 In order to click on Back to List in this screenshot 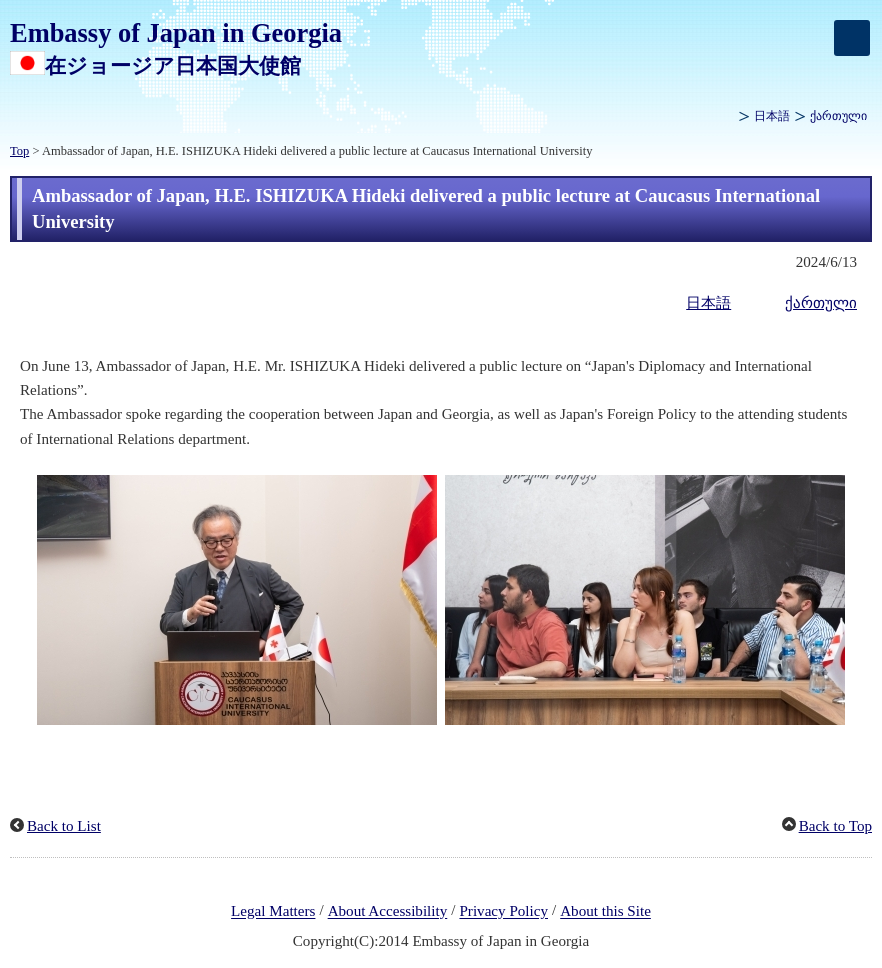, I will do `click(64, 826)`.